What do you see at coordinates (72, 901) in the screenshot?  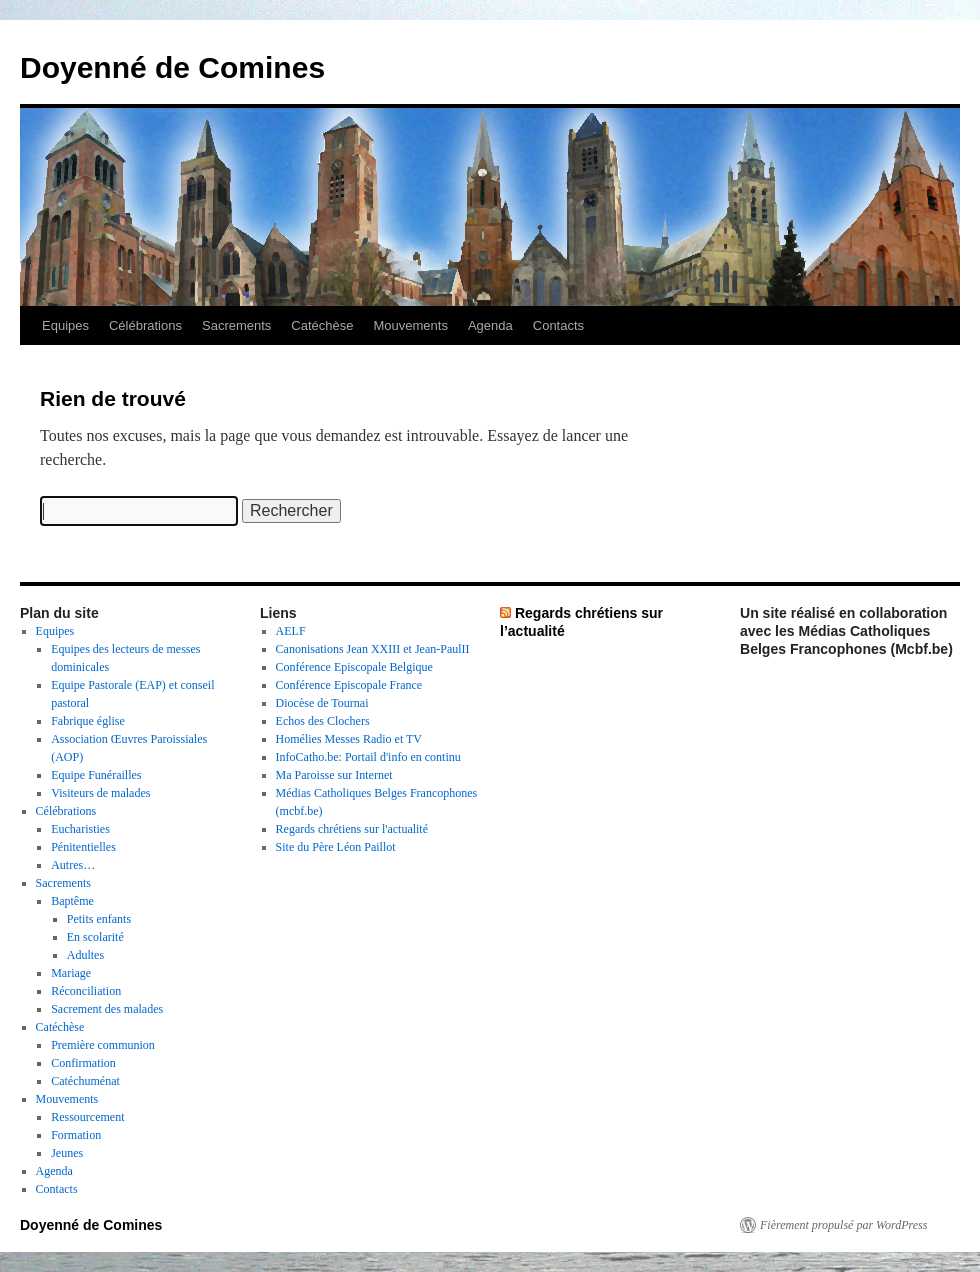 I see `Baptême` at bounding box center [72, 901].